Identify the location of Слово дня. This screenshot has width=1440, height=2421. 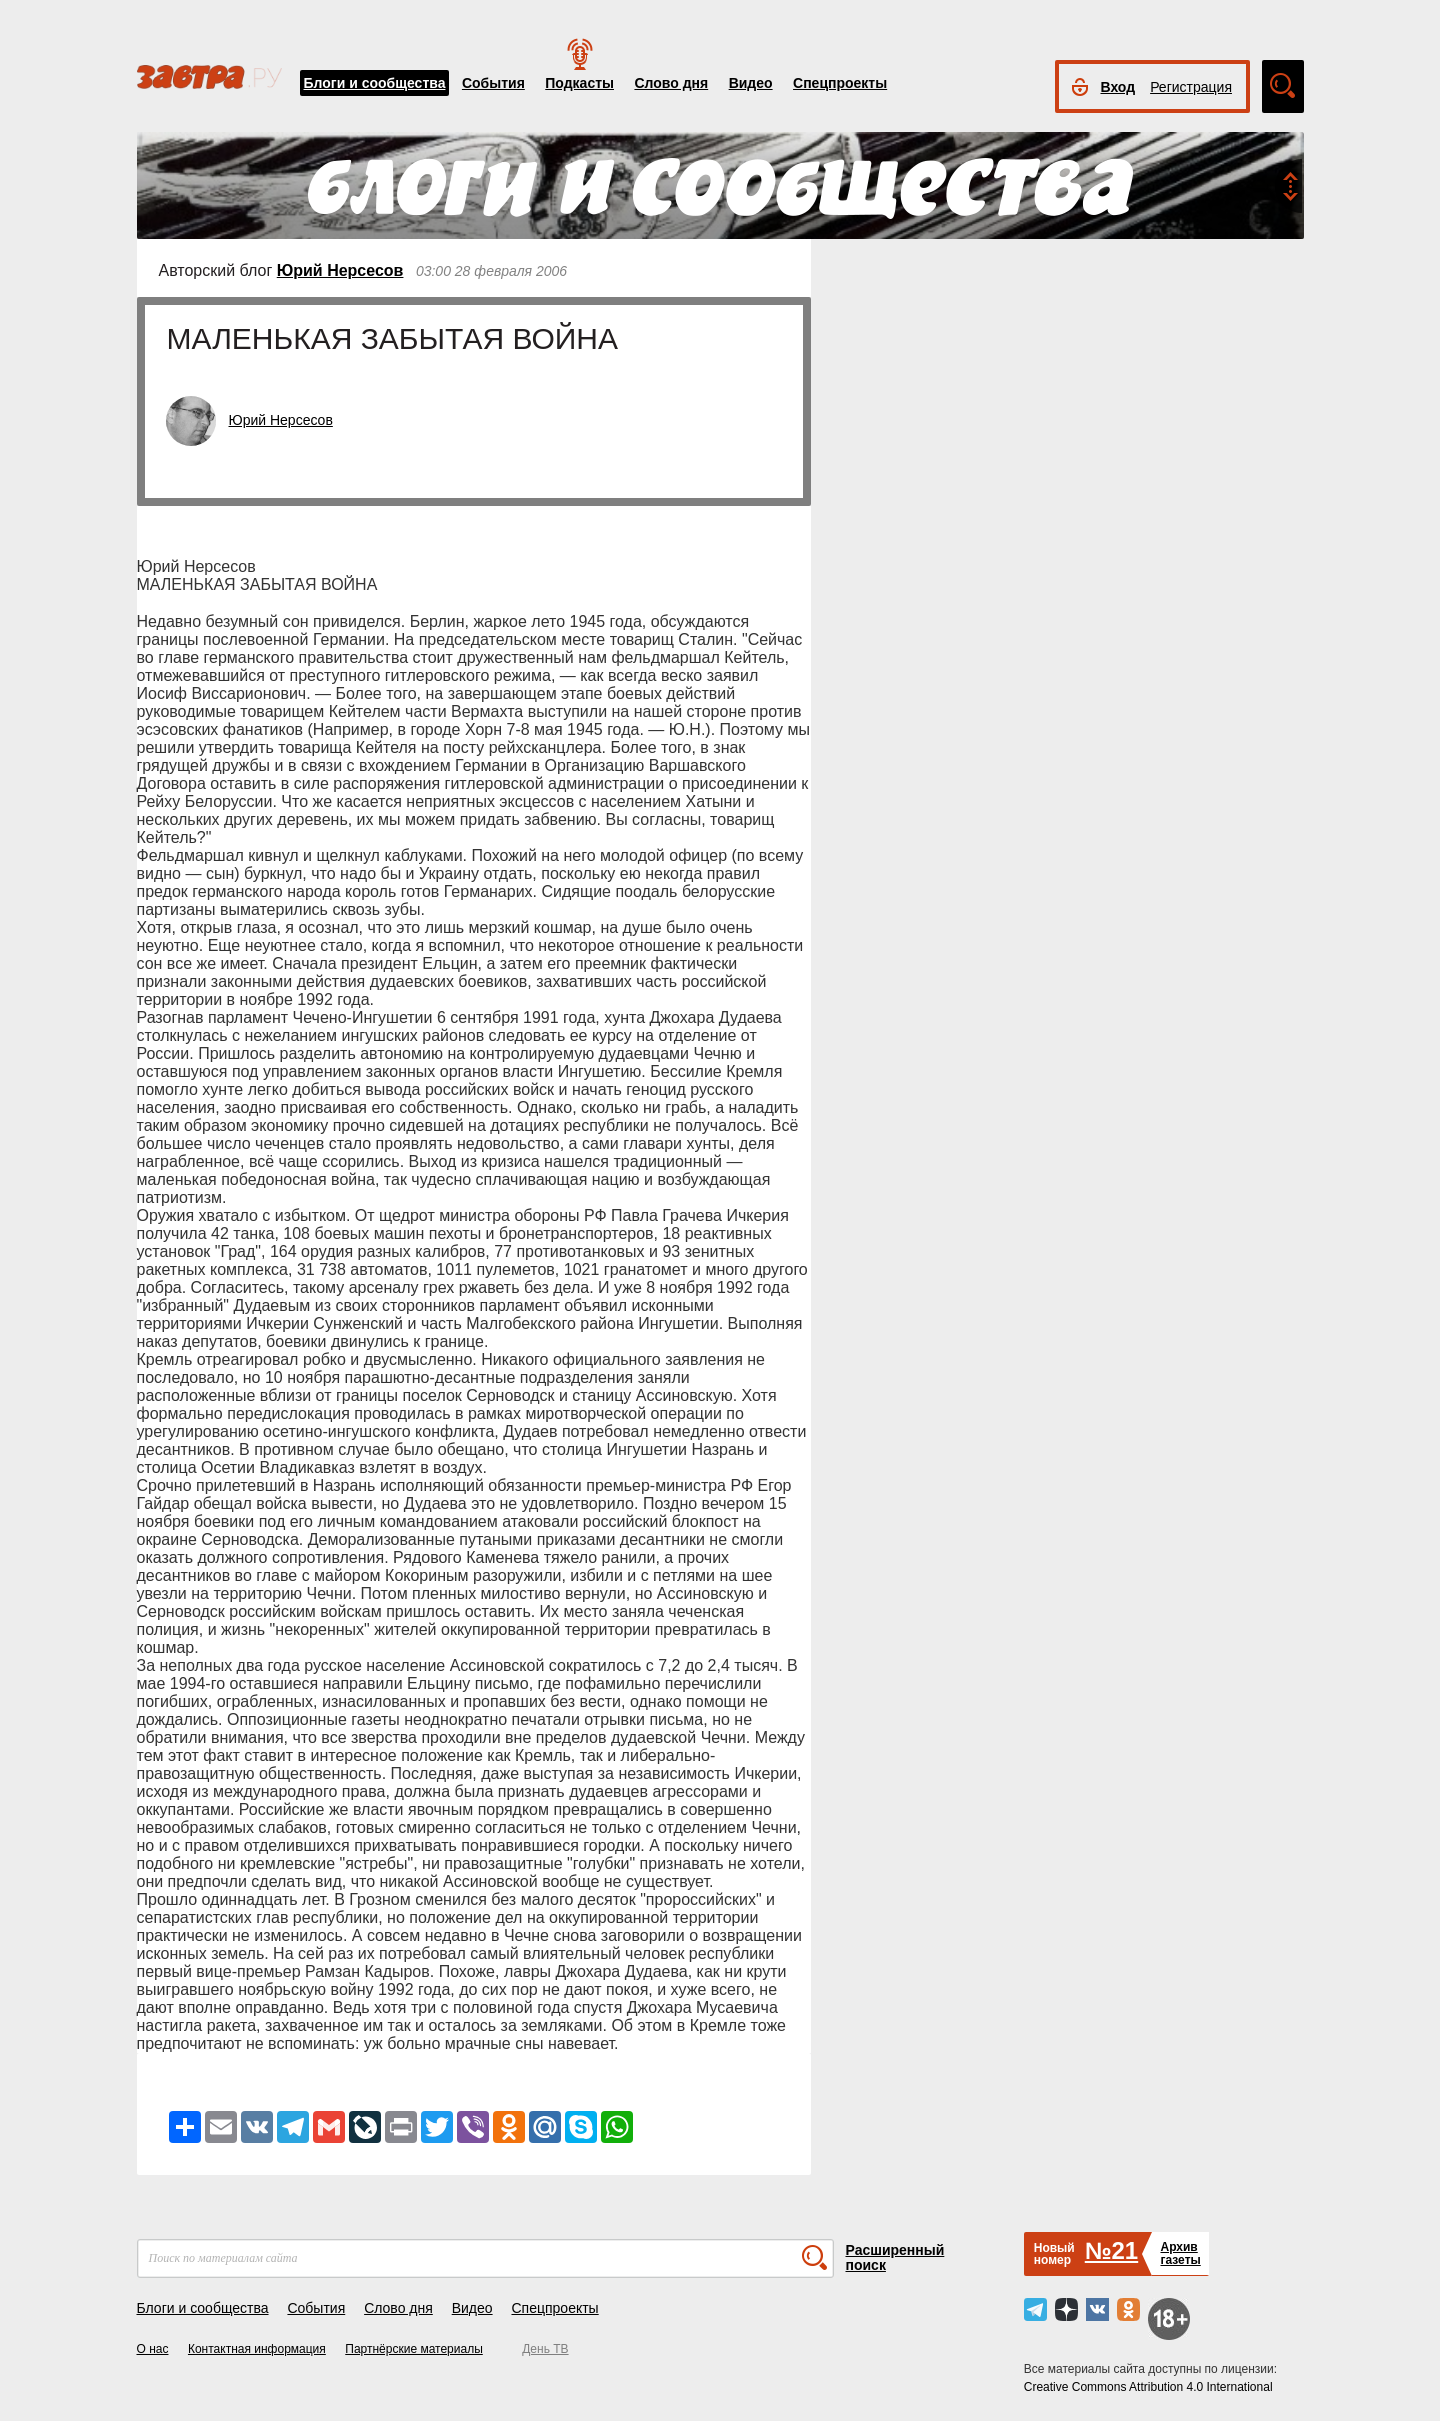
(671, 83).